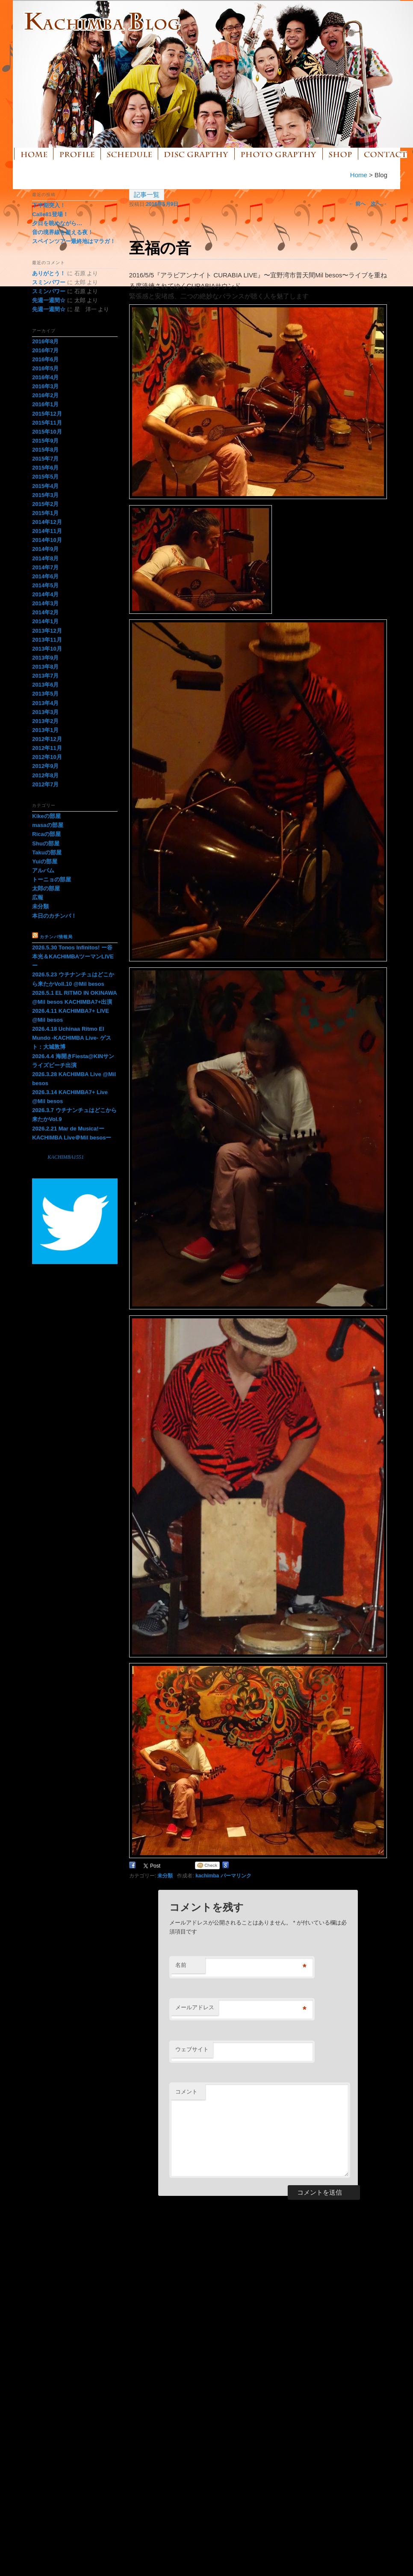 This screenshot has height=2576, width=413. What do you see at coordinates (45, 341) in the screenshot?
I see `2016年8月` at bounding box center [45, 341].